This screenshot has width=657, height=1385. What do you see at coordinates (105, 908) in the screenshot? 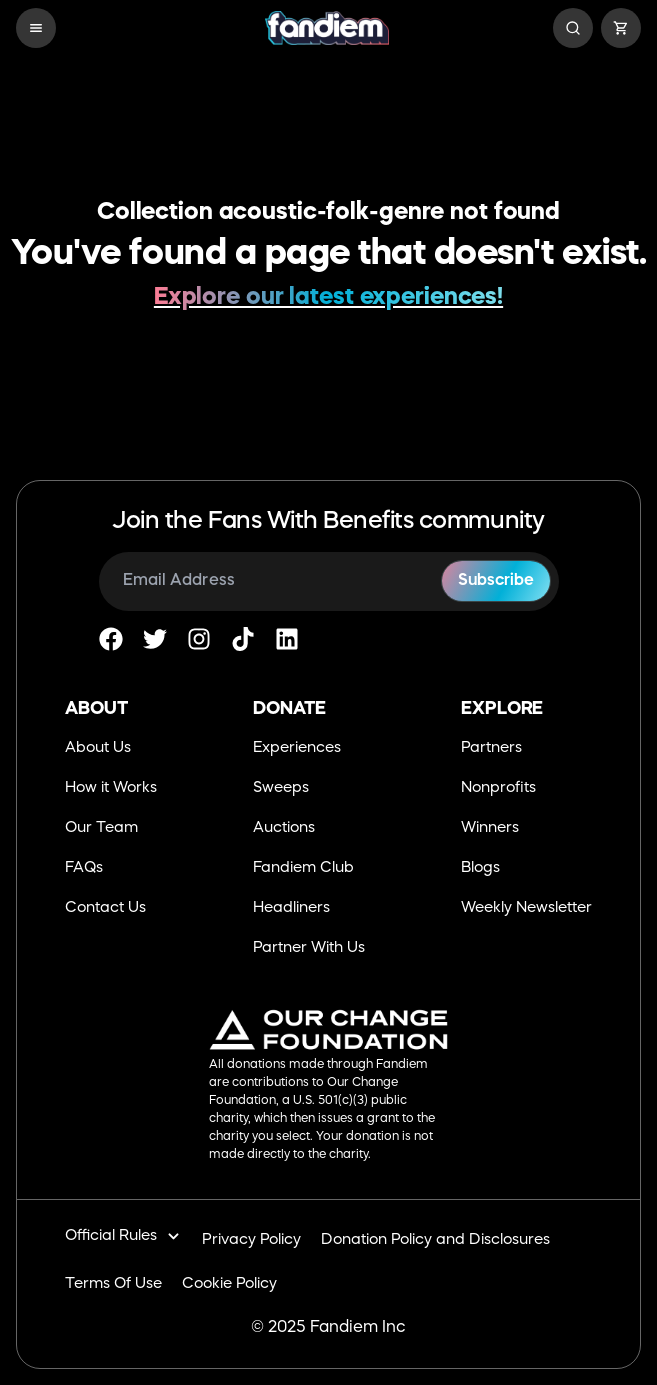
I see `Contact Us` at bounding box center [105, 908].